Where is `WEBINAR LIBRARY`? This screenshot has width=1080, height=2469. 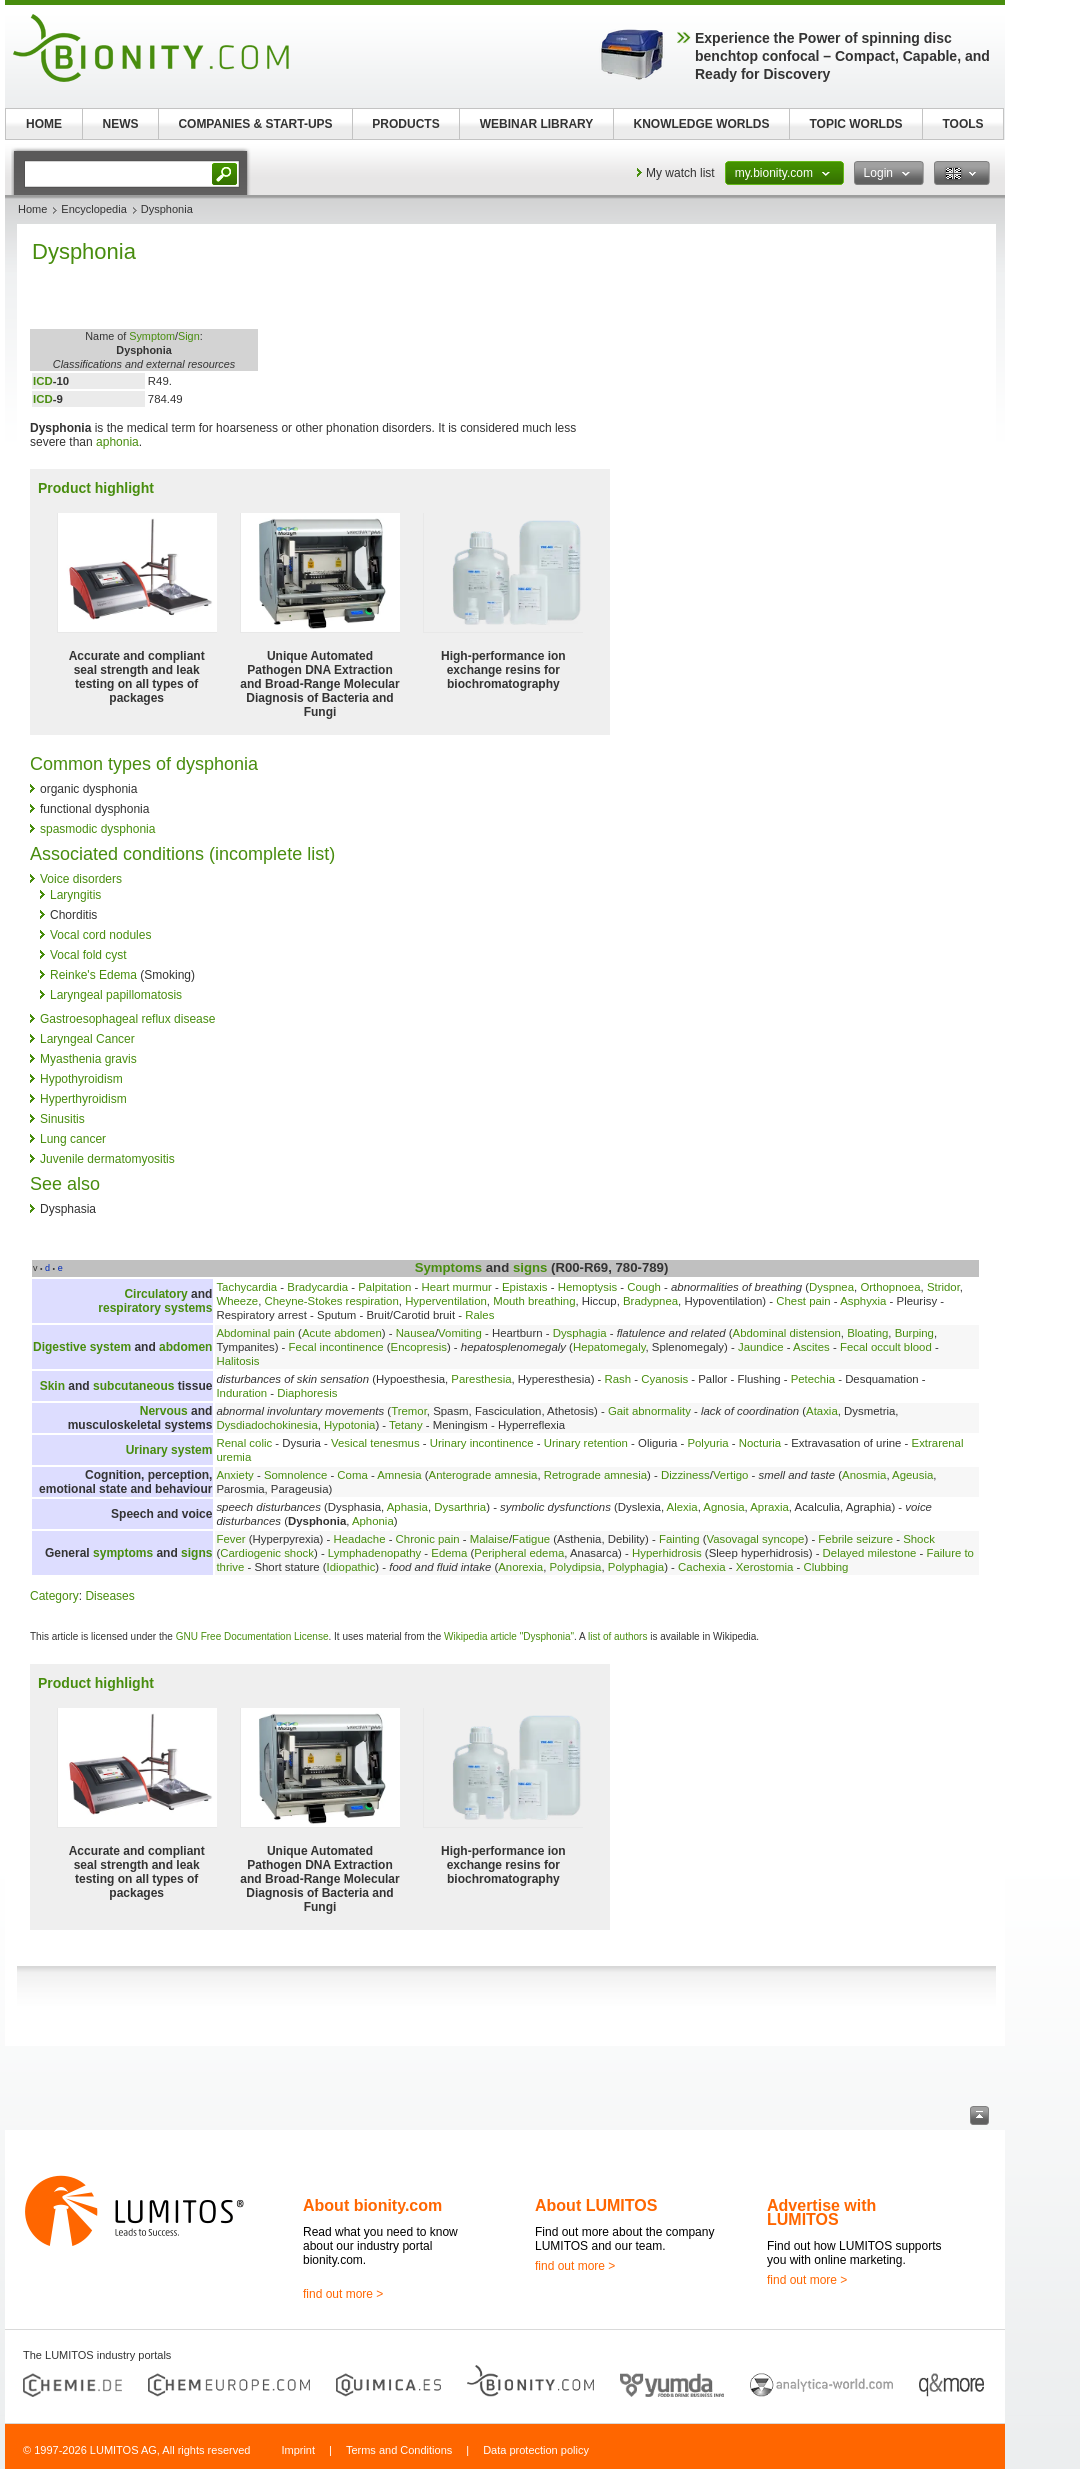
WEBINAR LIBRARY is located at coordinates (537, 124).